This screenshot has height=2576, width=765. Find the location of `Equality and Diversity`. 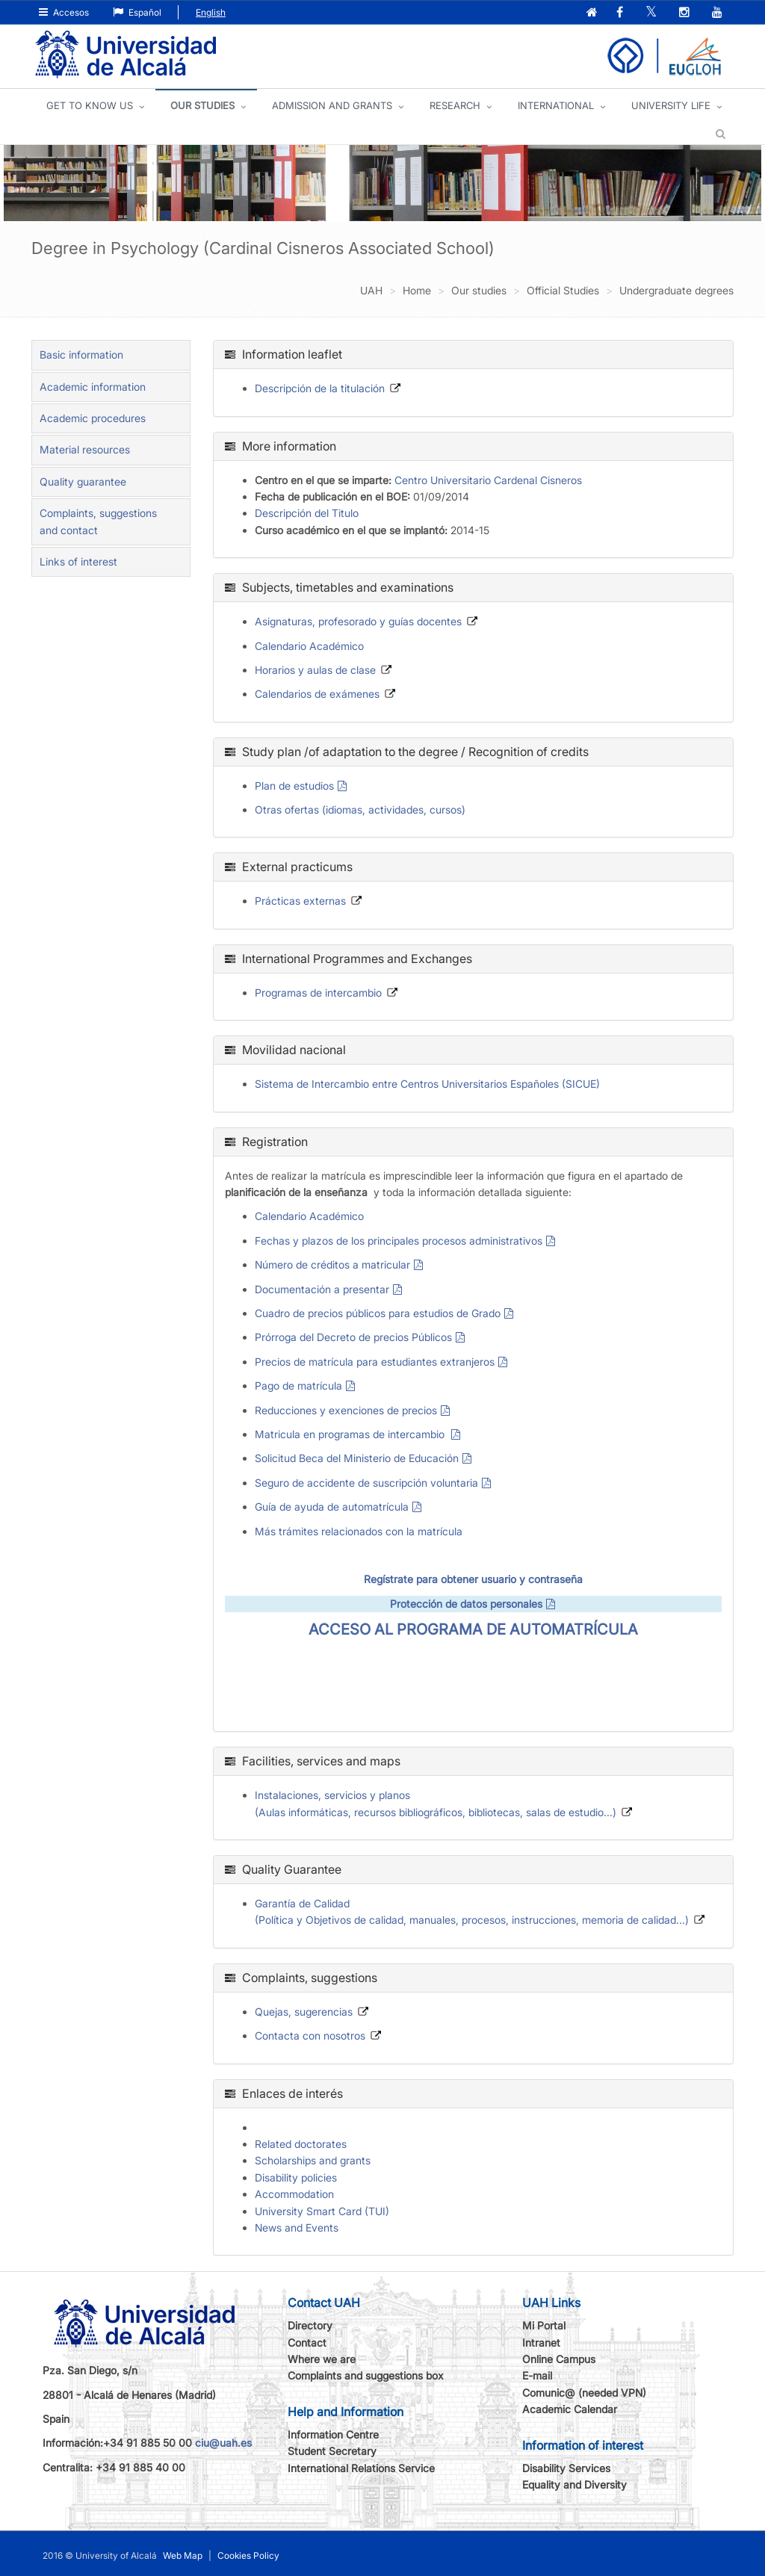

Equality and Diversity is located at coordinates (574, 2484).